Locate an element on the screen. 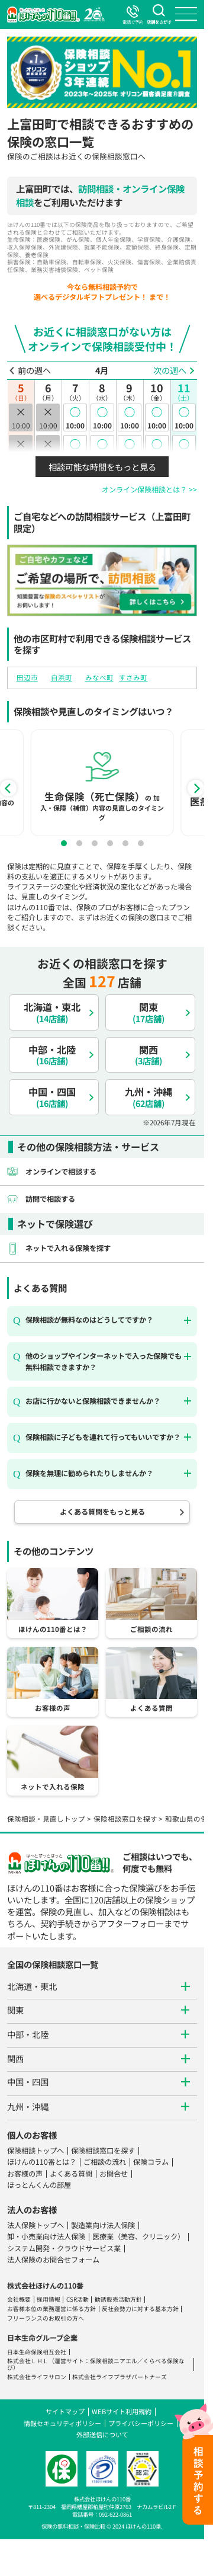 The width and height of the screenshot is (213, 2576). 医療業（美容、クリニック） is located at coordinates (138, 2236).